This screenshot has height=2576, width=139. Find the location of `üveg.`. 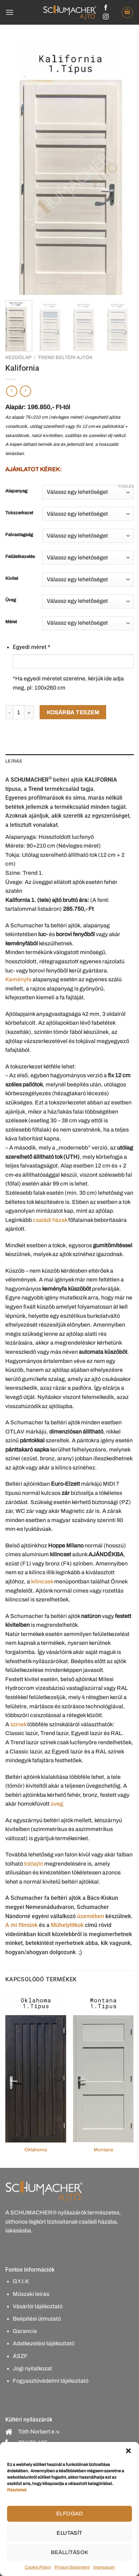

üveg. is located at coordinates (58, 1804).